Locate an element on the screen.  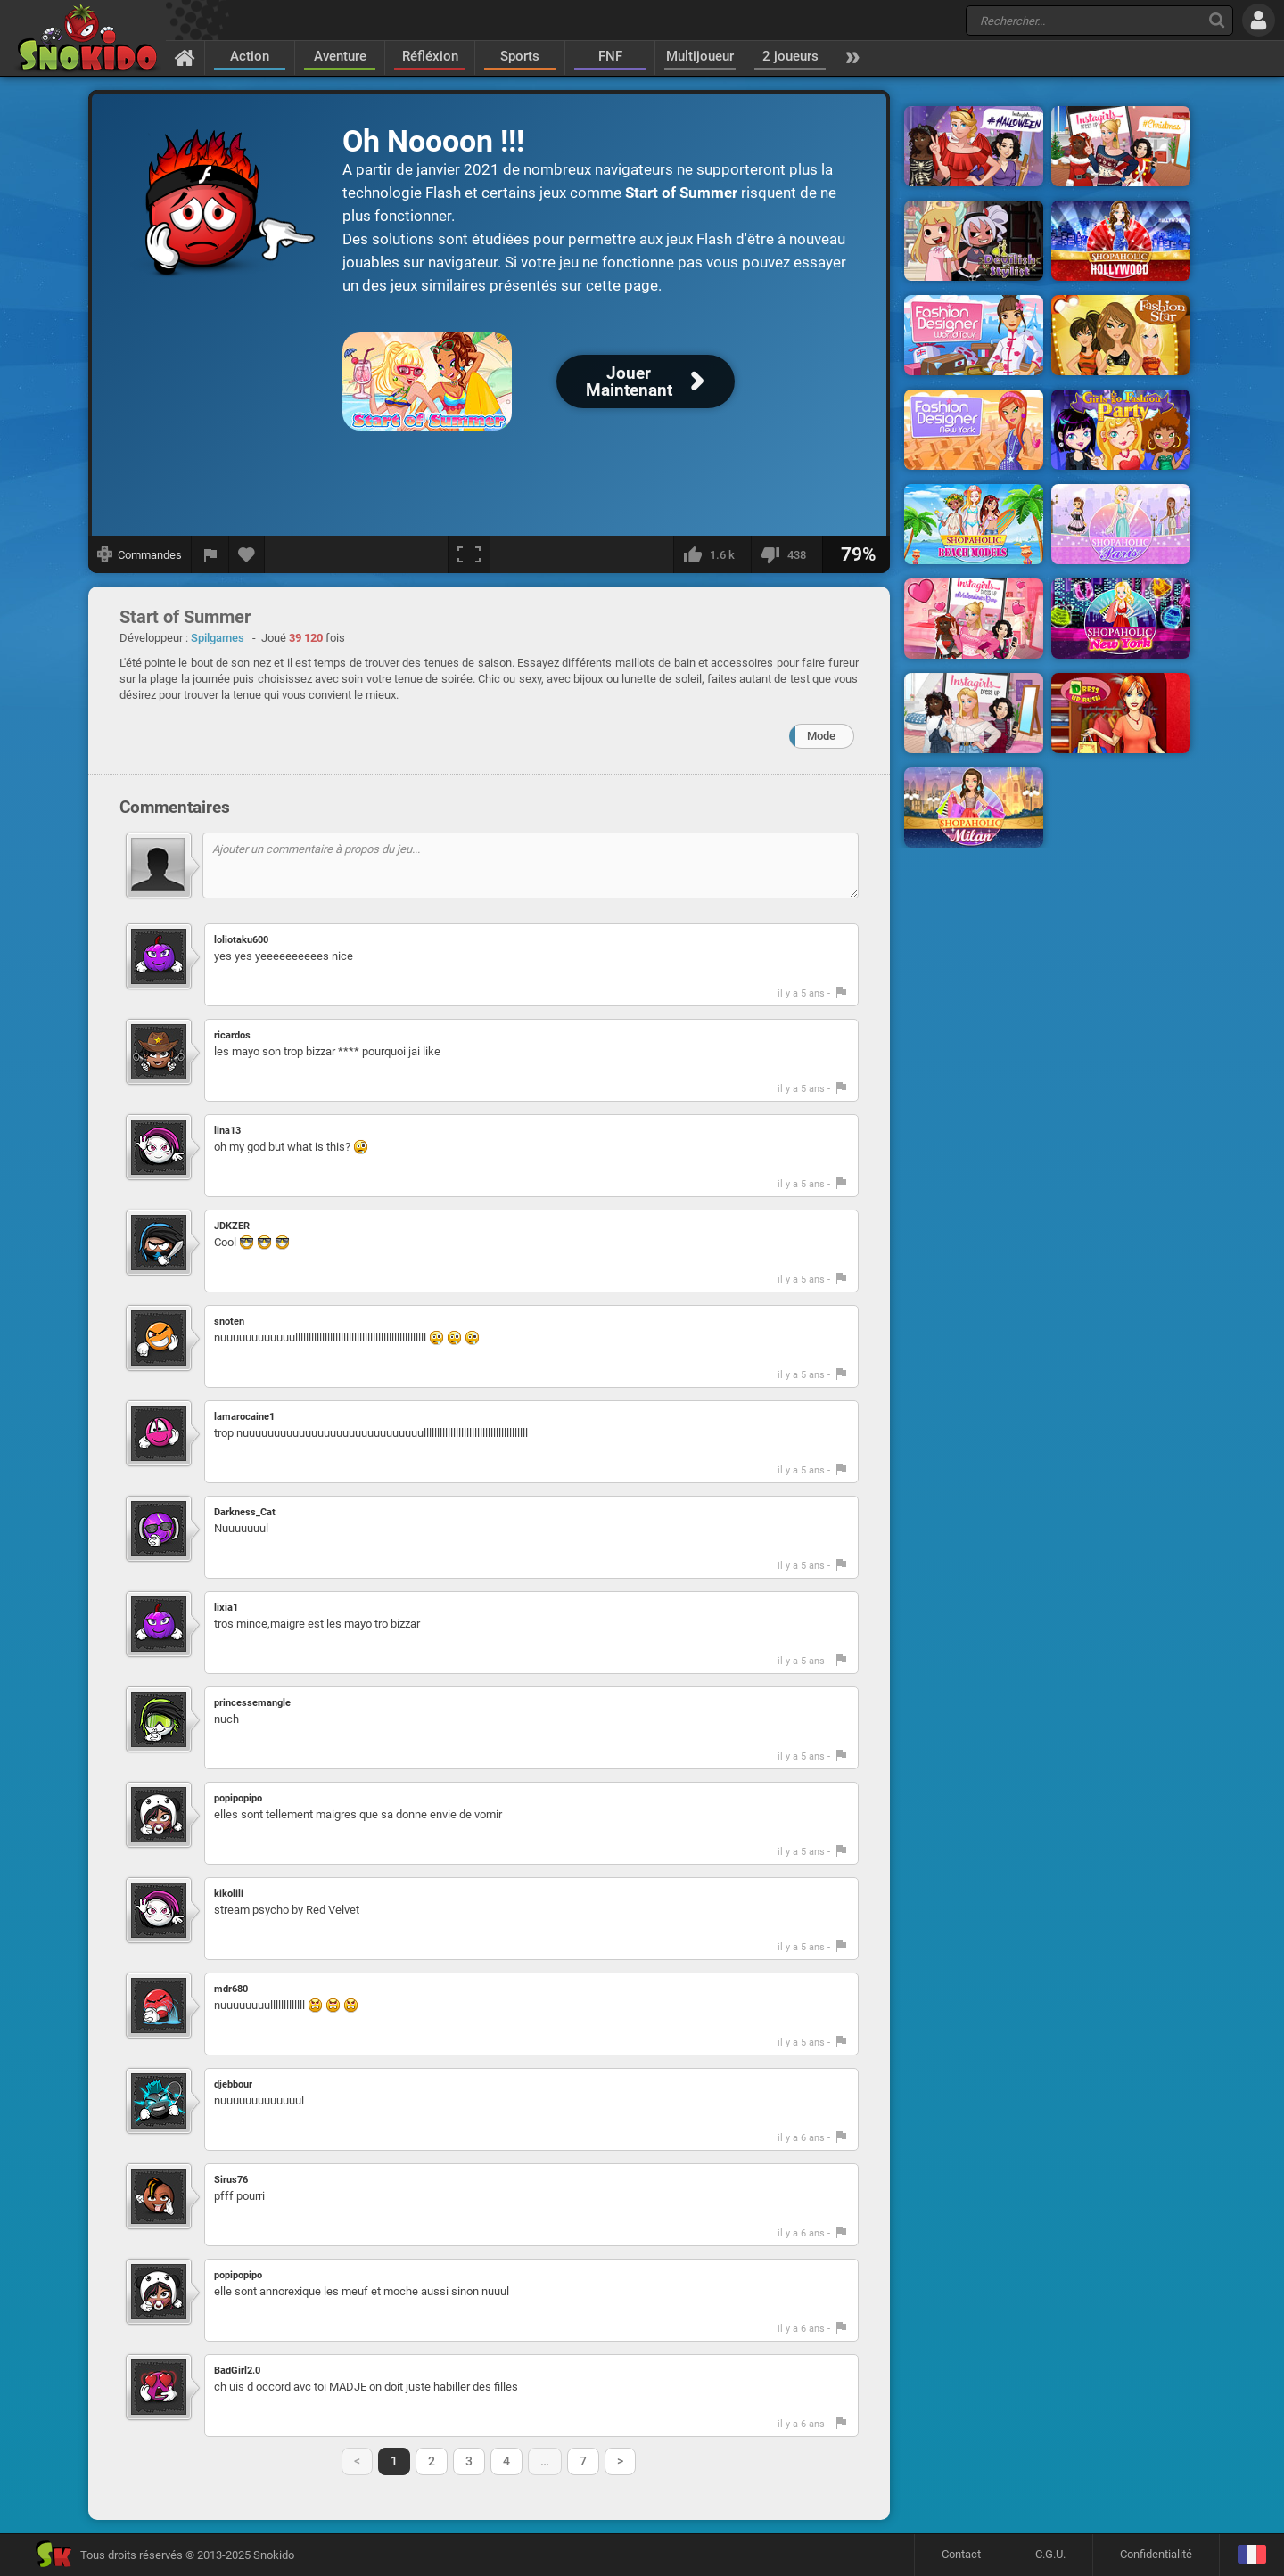
Contact is located at coordinates (961, 2554).